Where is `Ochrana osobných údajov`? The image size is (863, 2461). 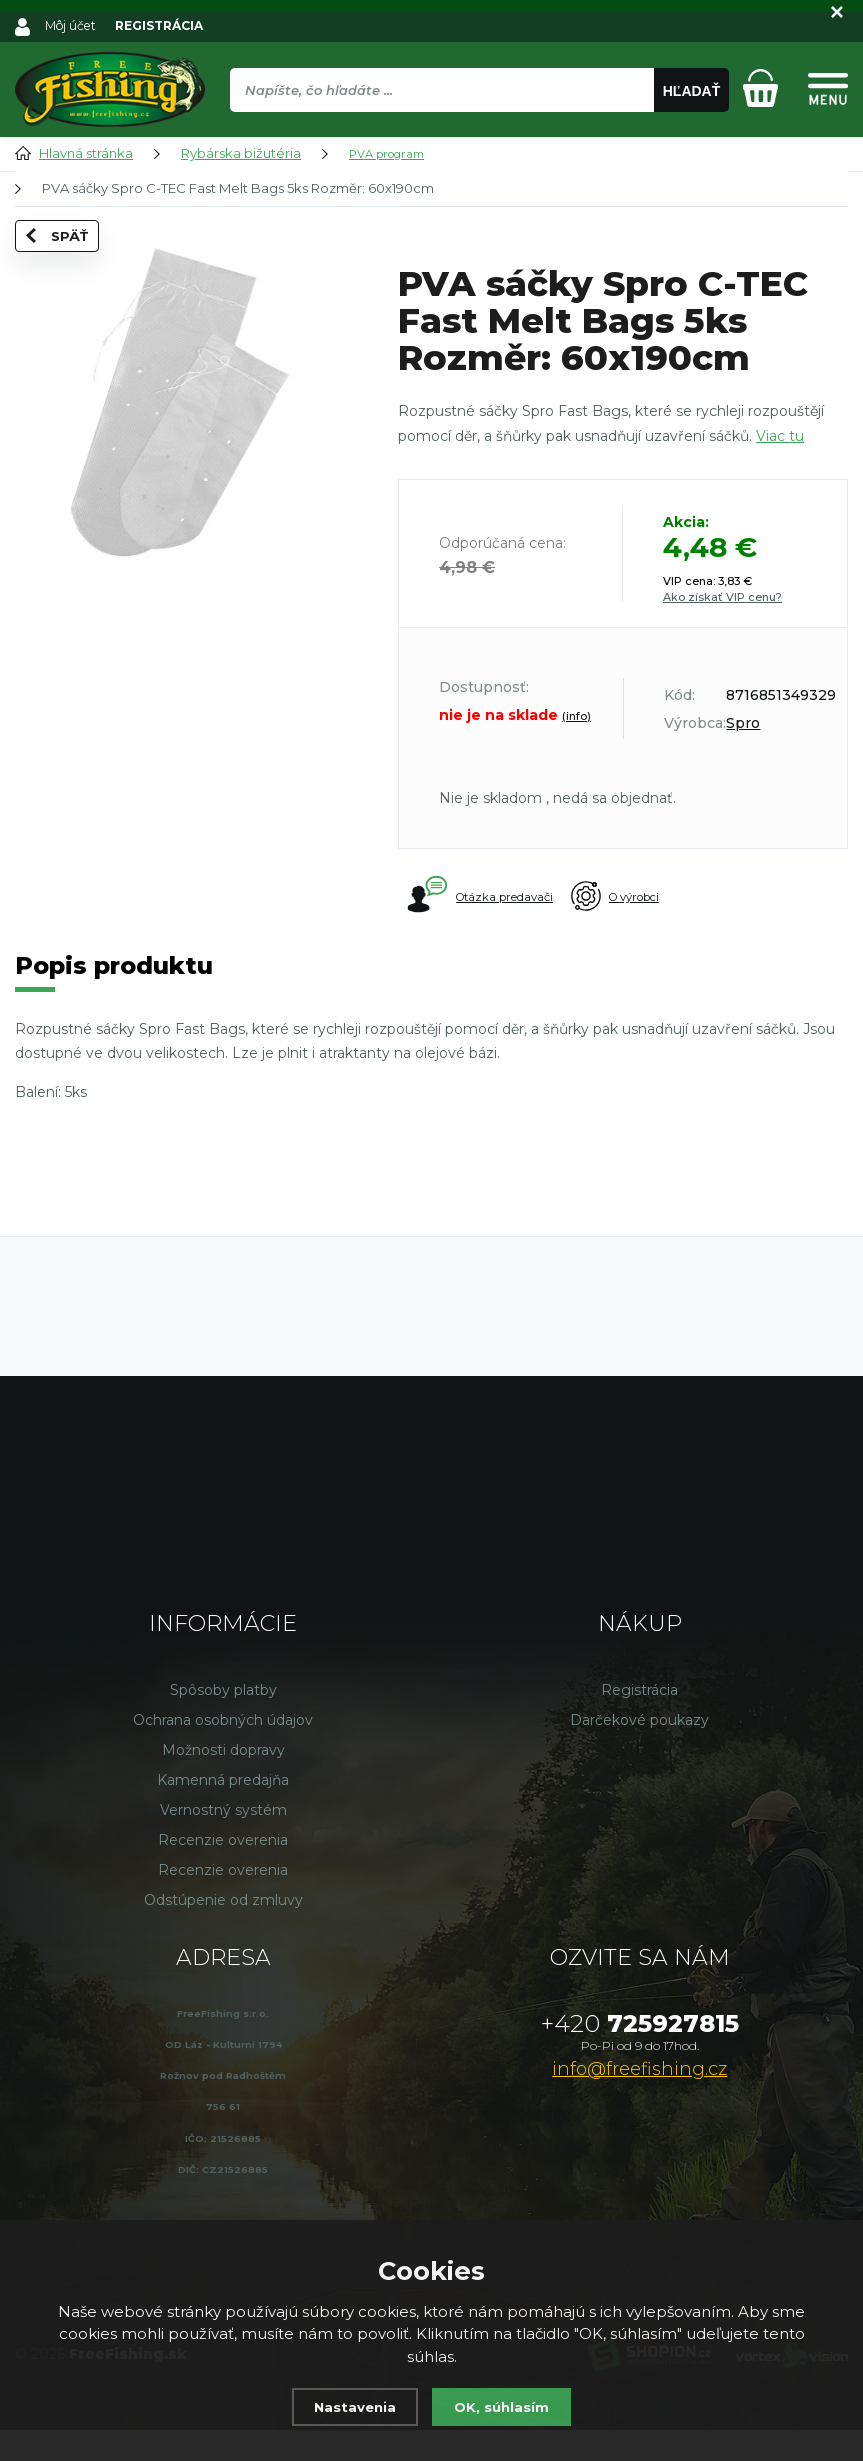
Ochrana osobných údajov is located at coordinates (223, 1751).